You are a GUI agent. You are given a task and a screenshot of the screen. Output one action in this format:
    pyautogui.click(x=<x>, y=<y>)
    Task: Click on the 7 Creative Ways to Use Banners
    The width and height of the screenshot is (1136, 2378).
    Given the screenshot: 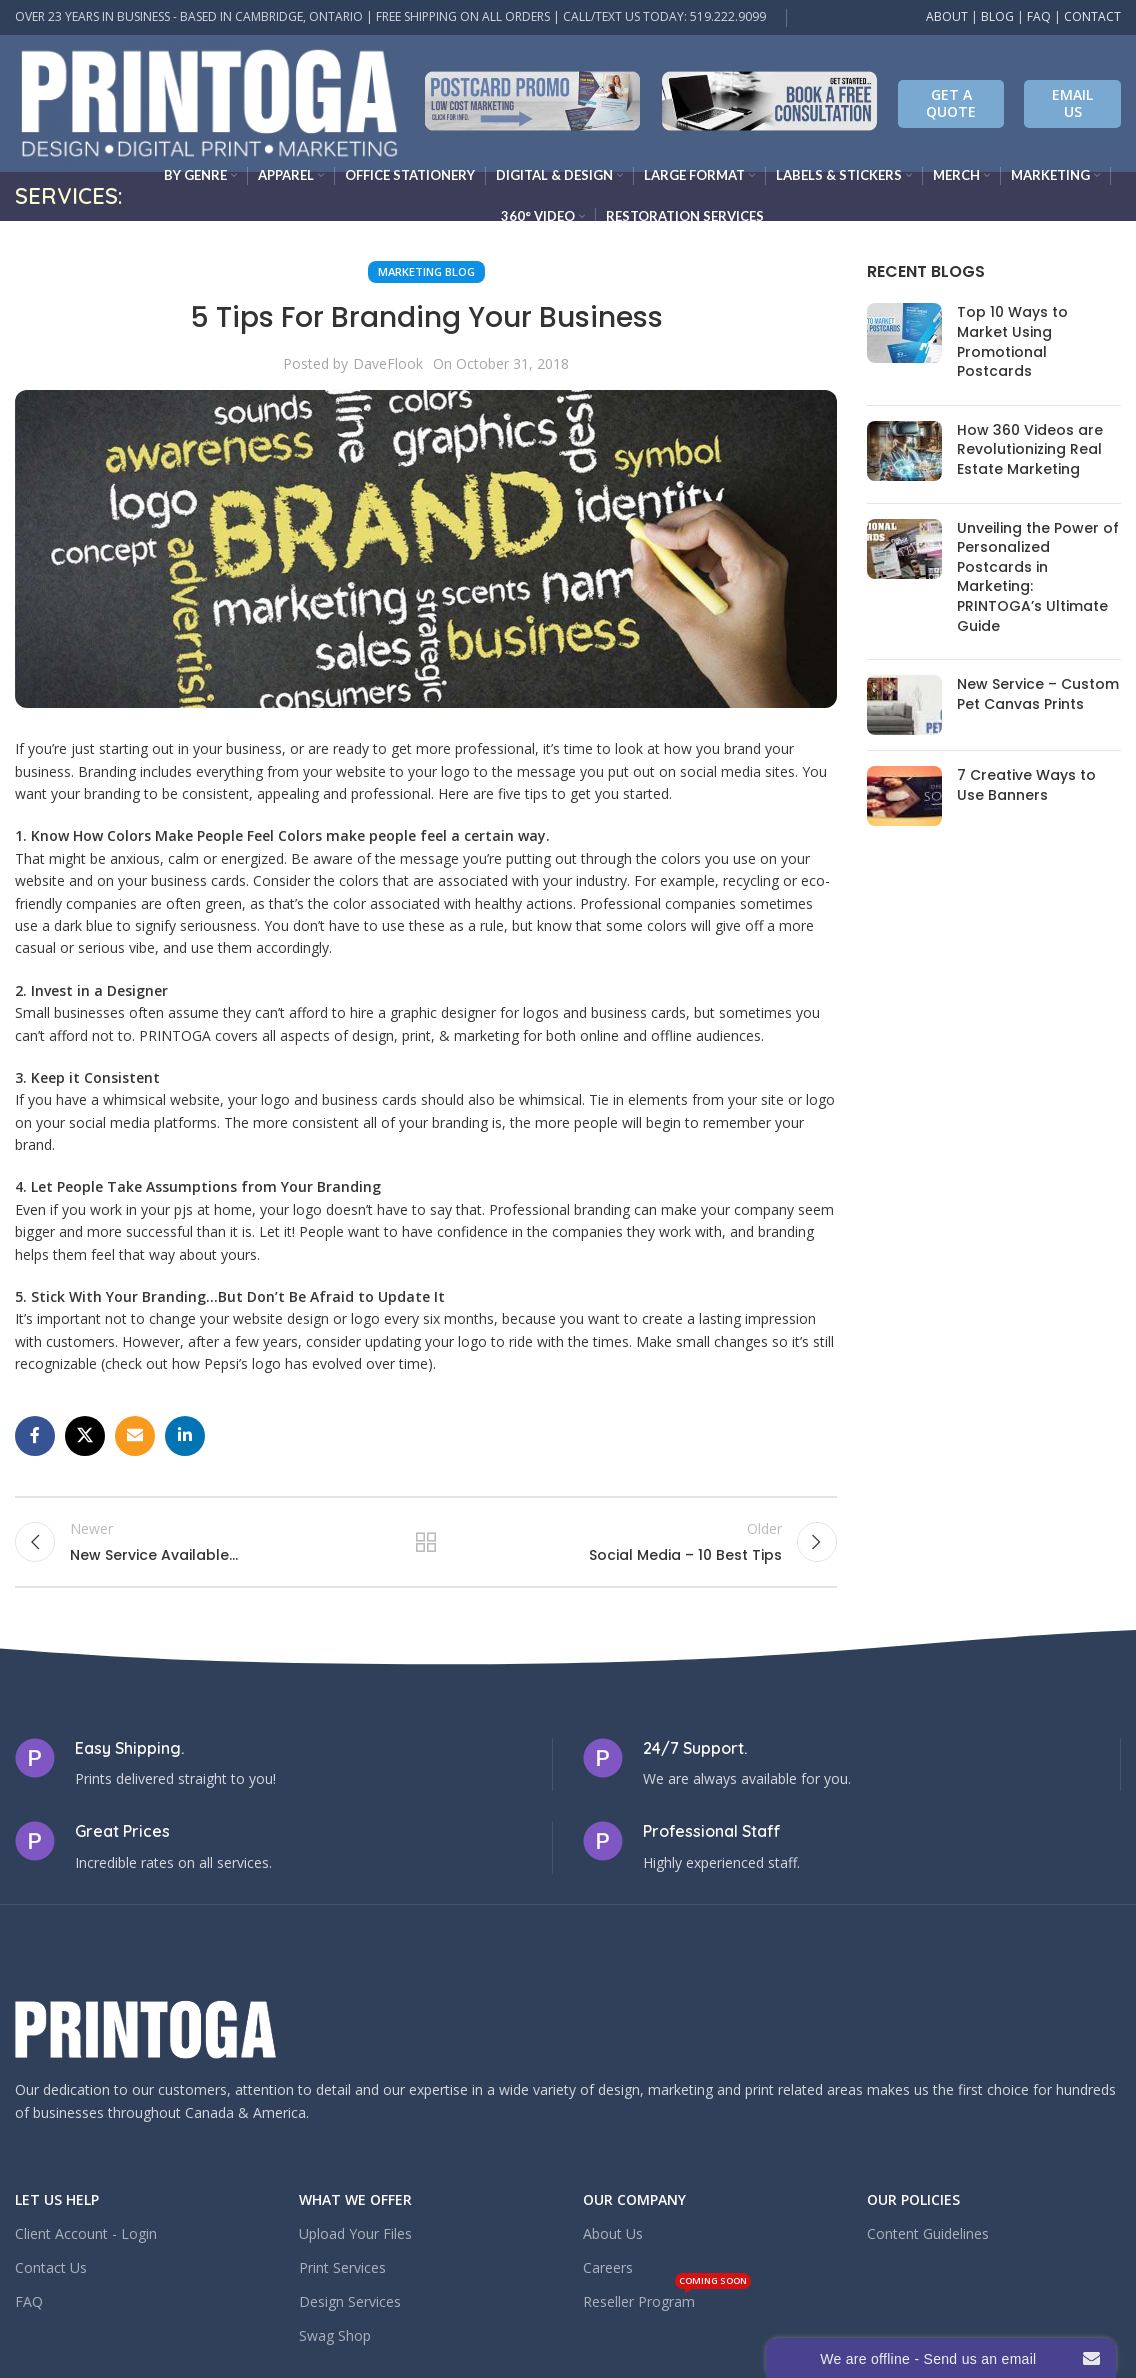 What is the action you would take?
    pyautogui.click(x=1026, y=785)
    